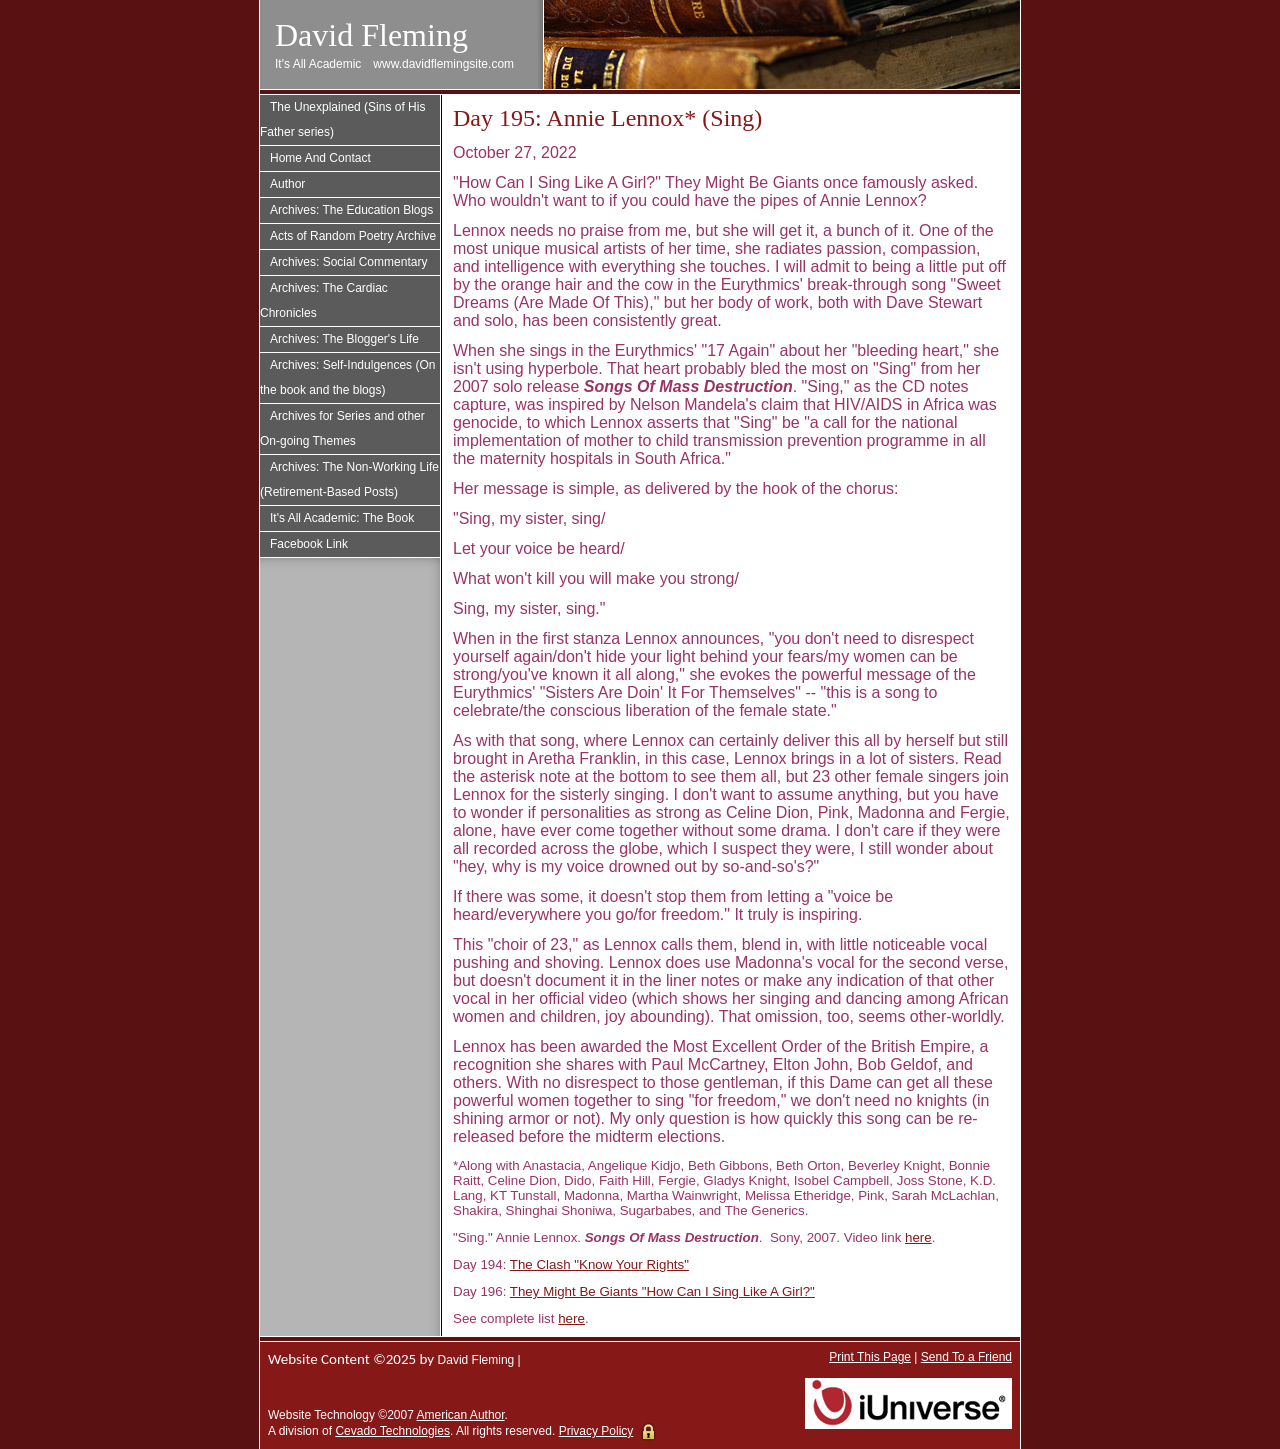 The image size is (1280, 1449). Describe the element at coordinates (351, 210) in the screenshot. I see `Archives: The Education Blogs` at that location.